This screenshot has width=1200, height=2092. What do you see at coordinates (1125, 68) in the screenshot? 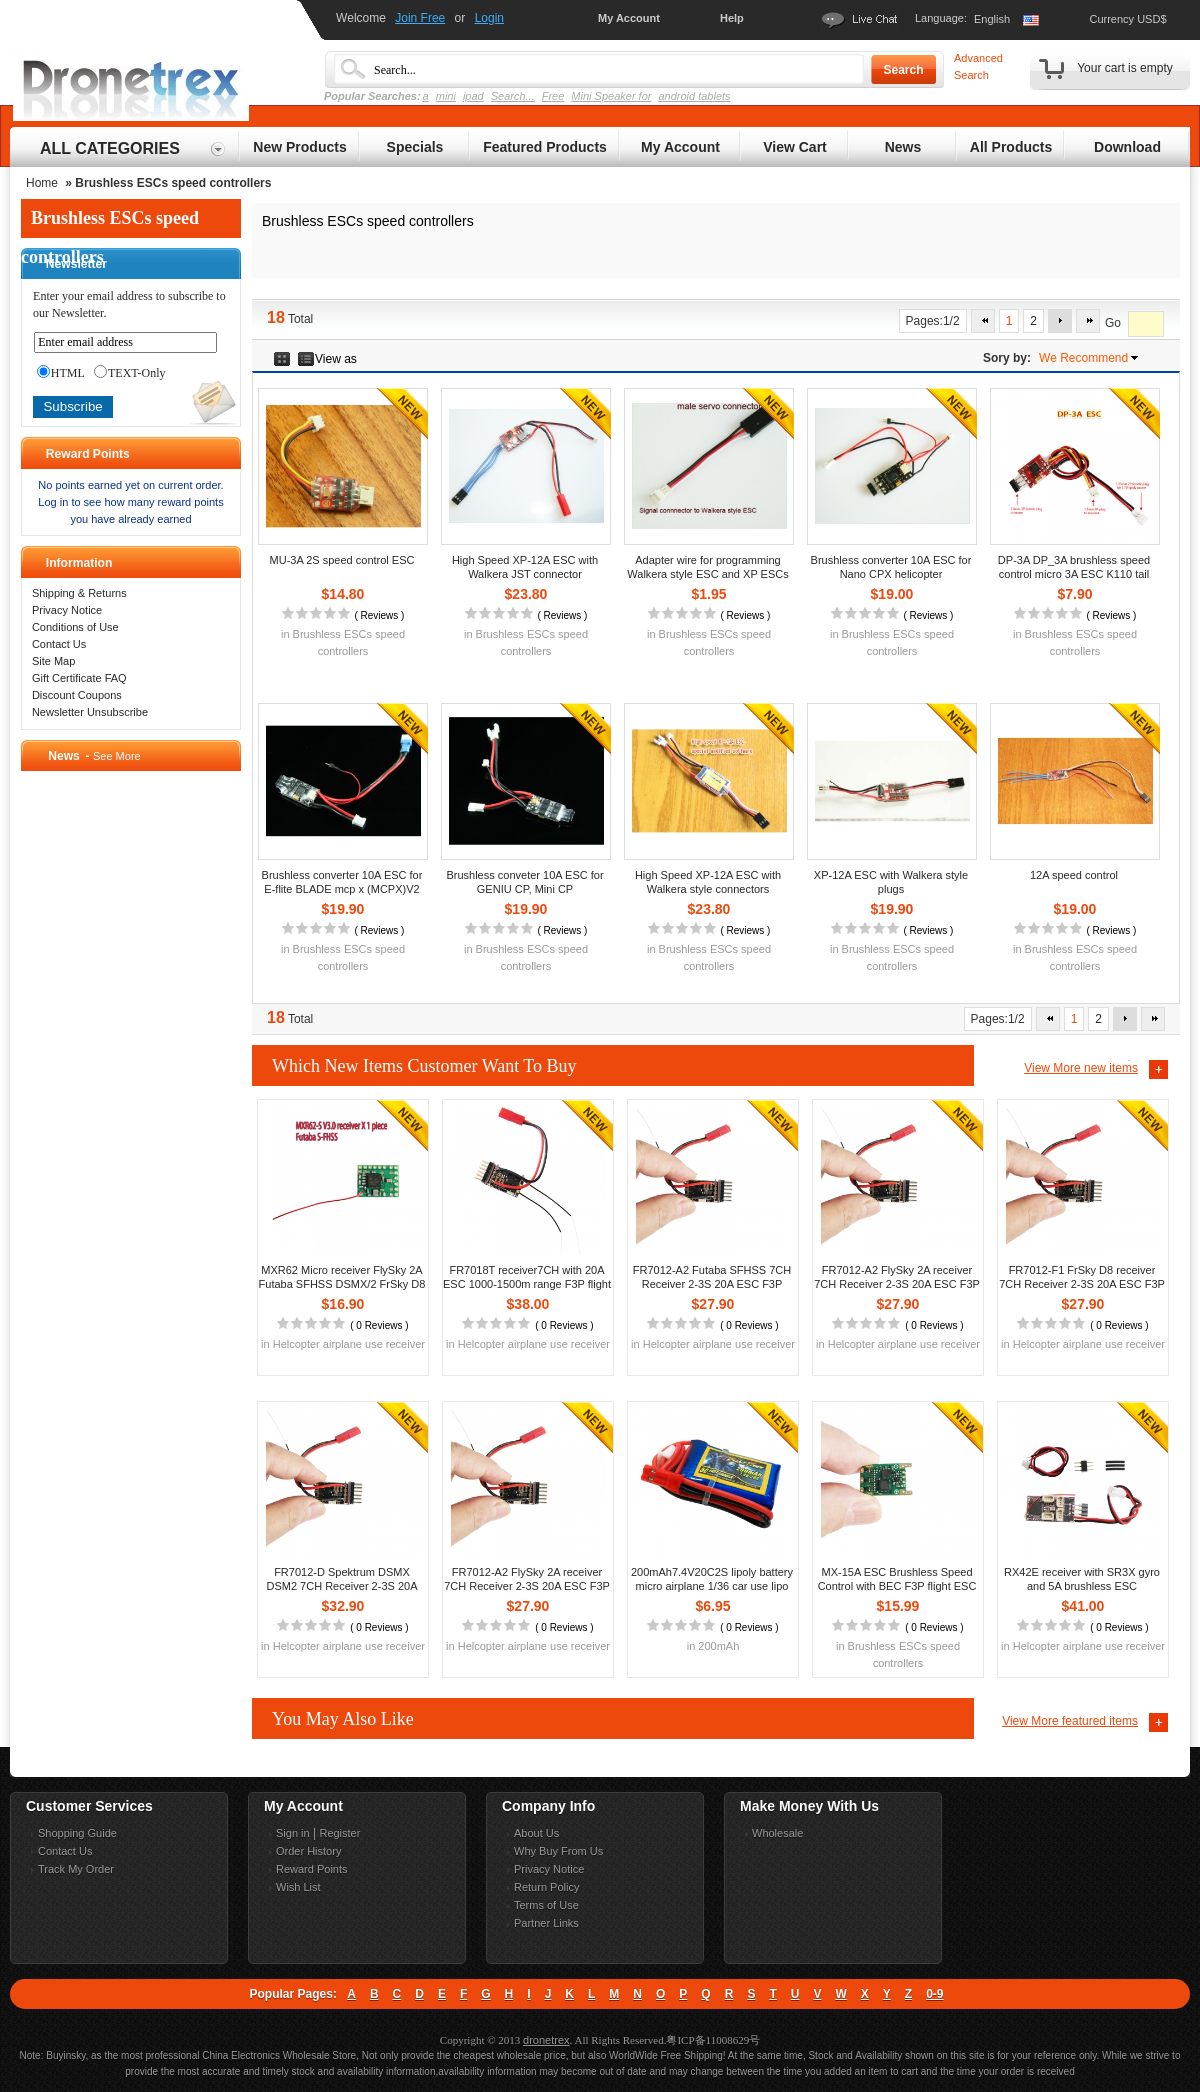
I see `Your cart is empty` at bounding box center [1125, 68].